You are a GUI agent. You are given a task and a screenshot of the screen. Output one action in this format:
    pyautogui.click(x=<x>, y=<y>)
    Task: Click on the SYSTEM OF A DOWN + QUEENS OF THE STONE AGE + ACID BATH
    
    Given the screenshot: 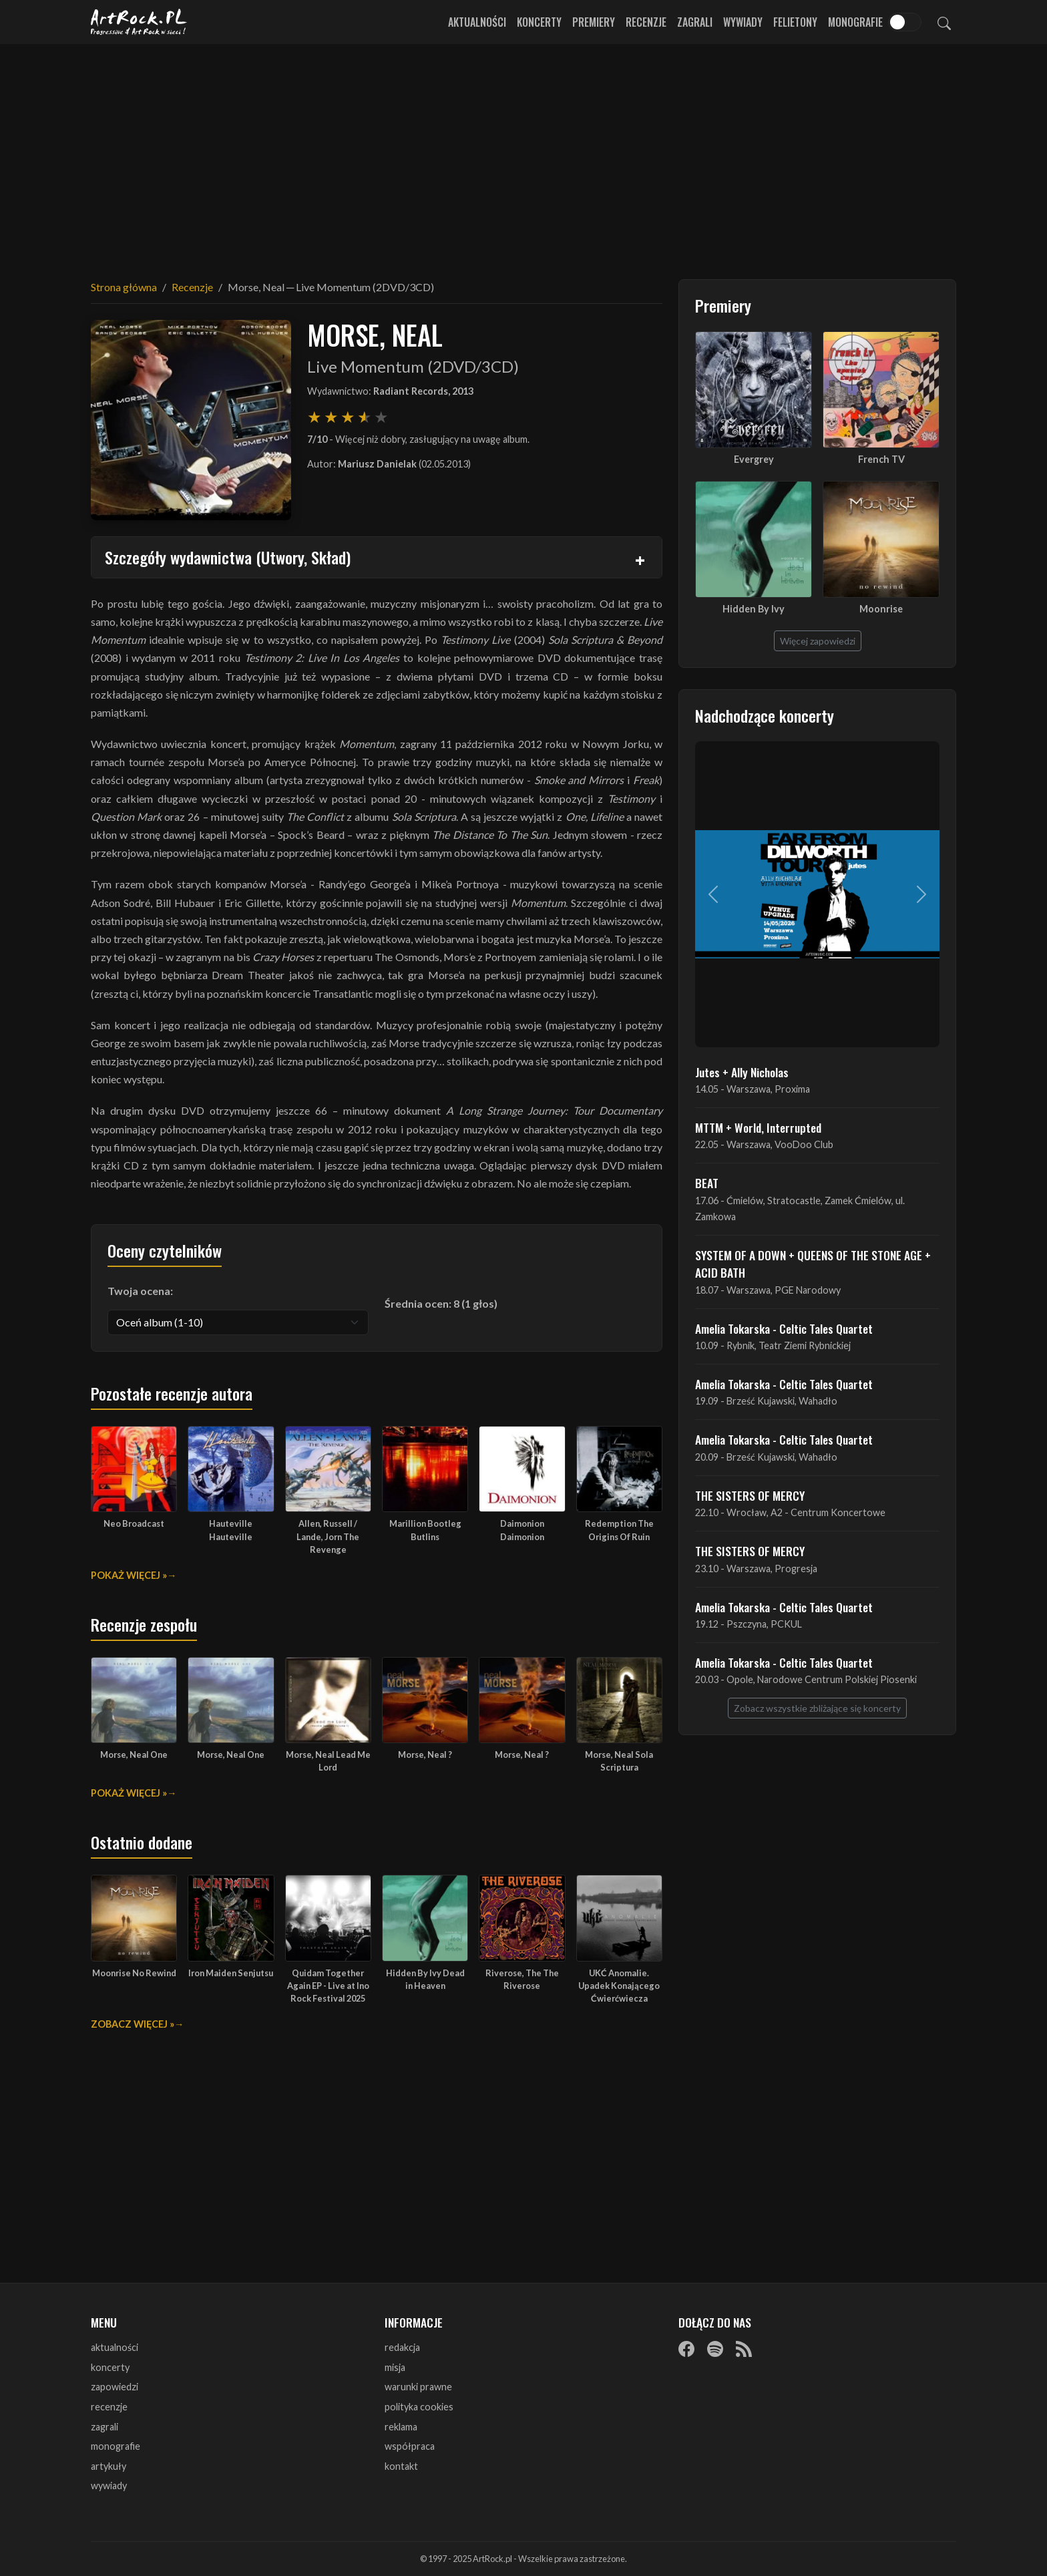 What is the action you would take?
    pyautogui.click(x=813, y=1263)
    